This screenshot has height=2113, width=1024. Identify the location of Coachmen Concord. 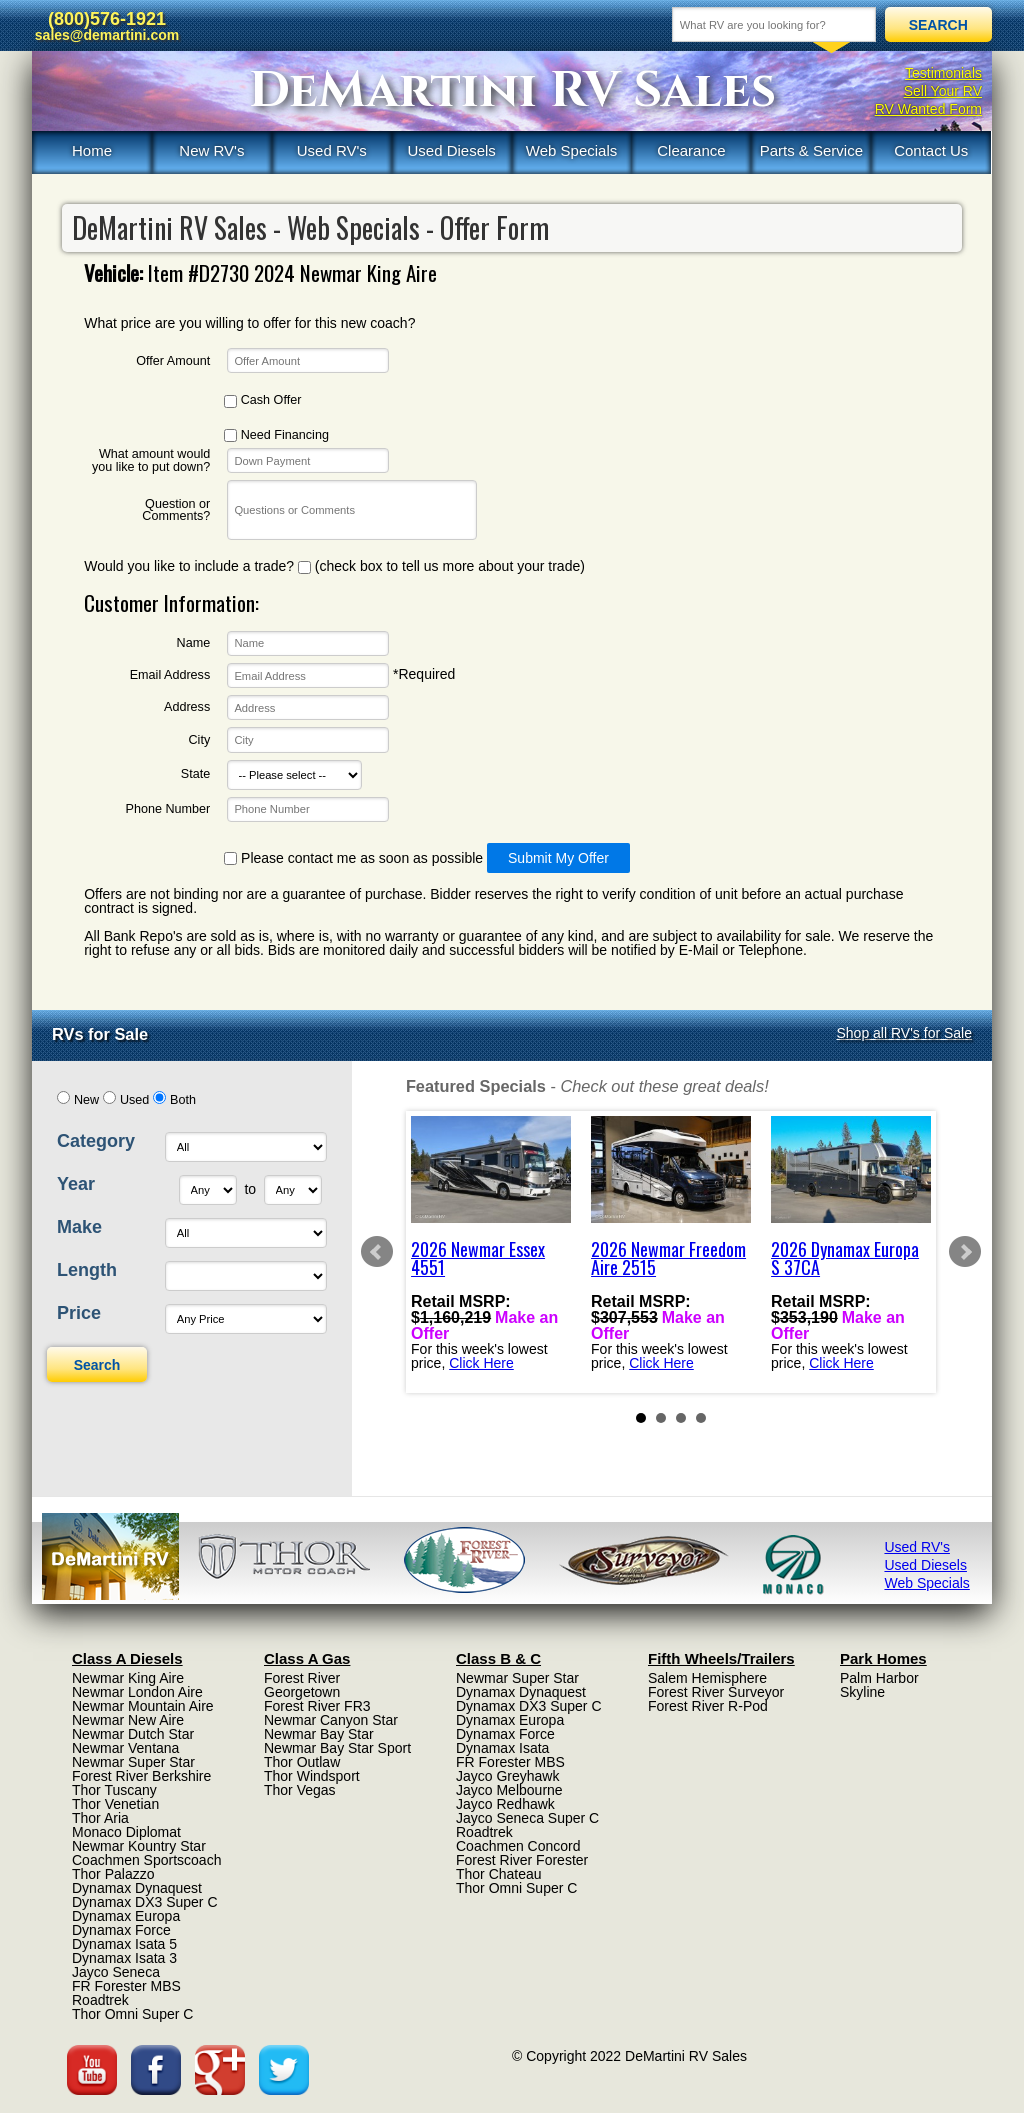
(518, 1846).